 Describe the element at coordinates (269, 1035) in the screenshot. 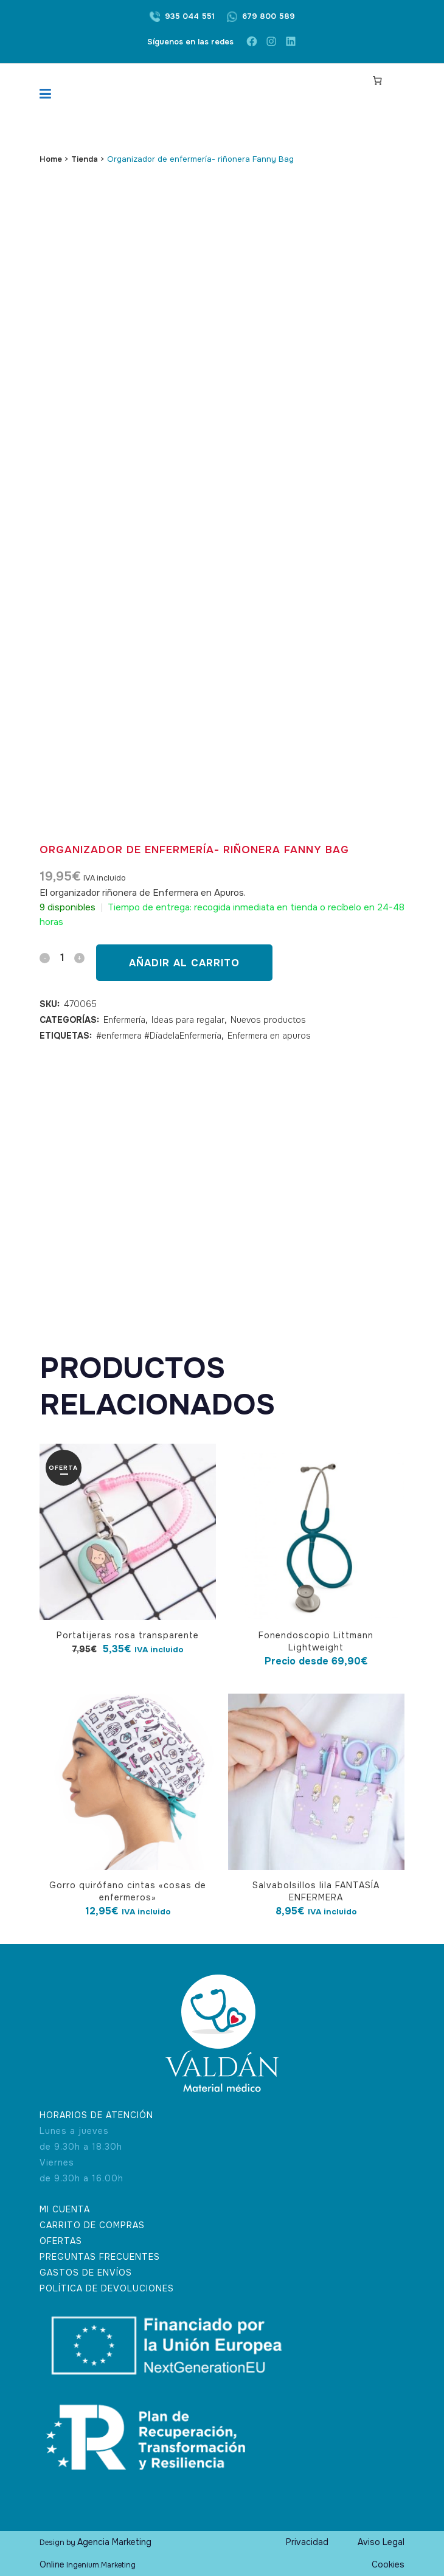

I see `Enfermera en apuros` at that location.